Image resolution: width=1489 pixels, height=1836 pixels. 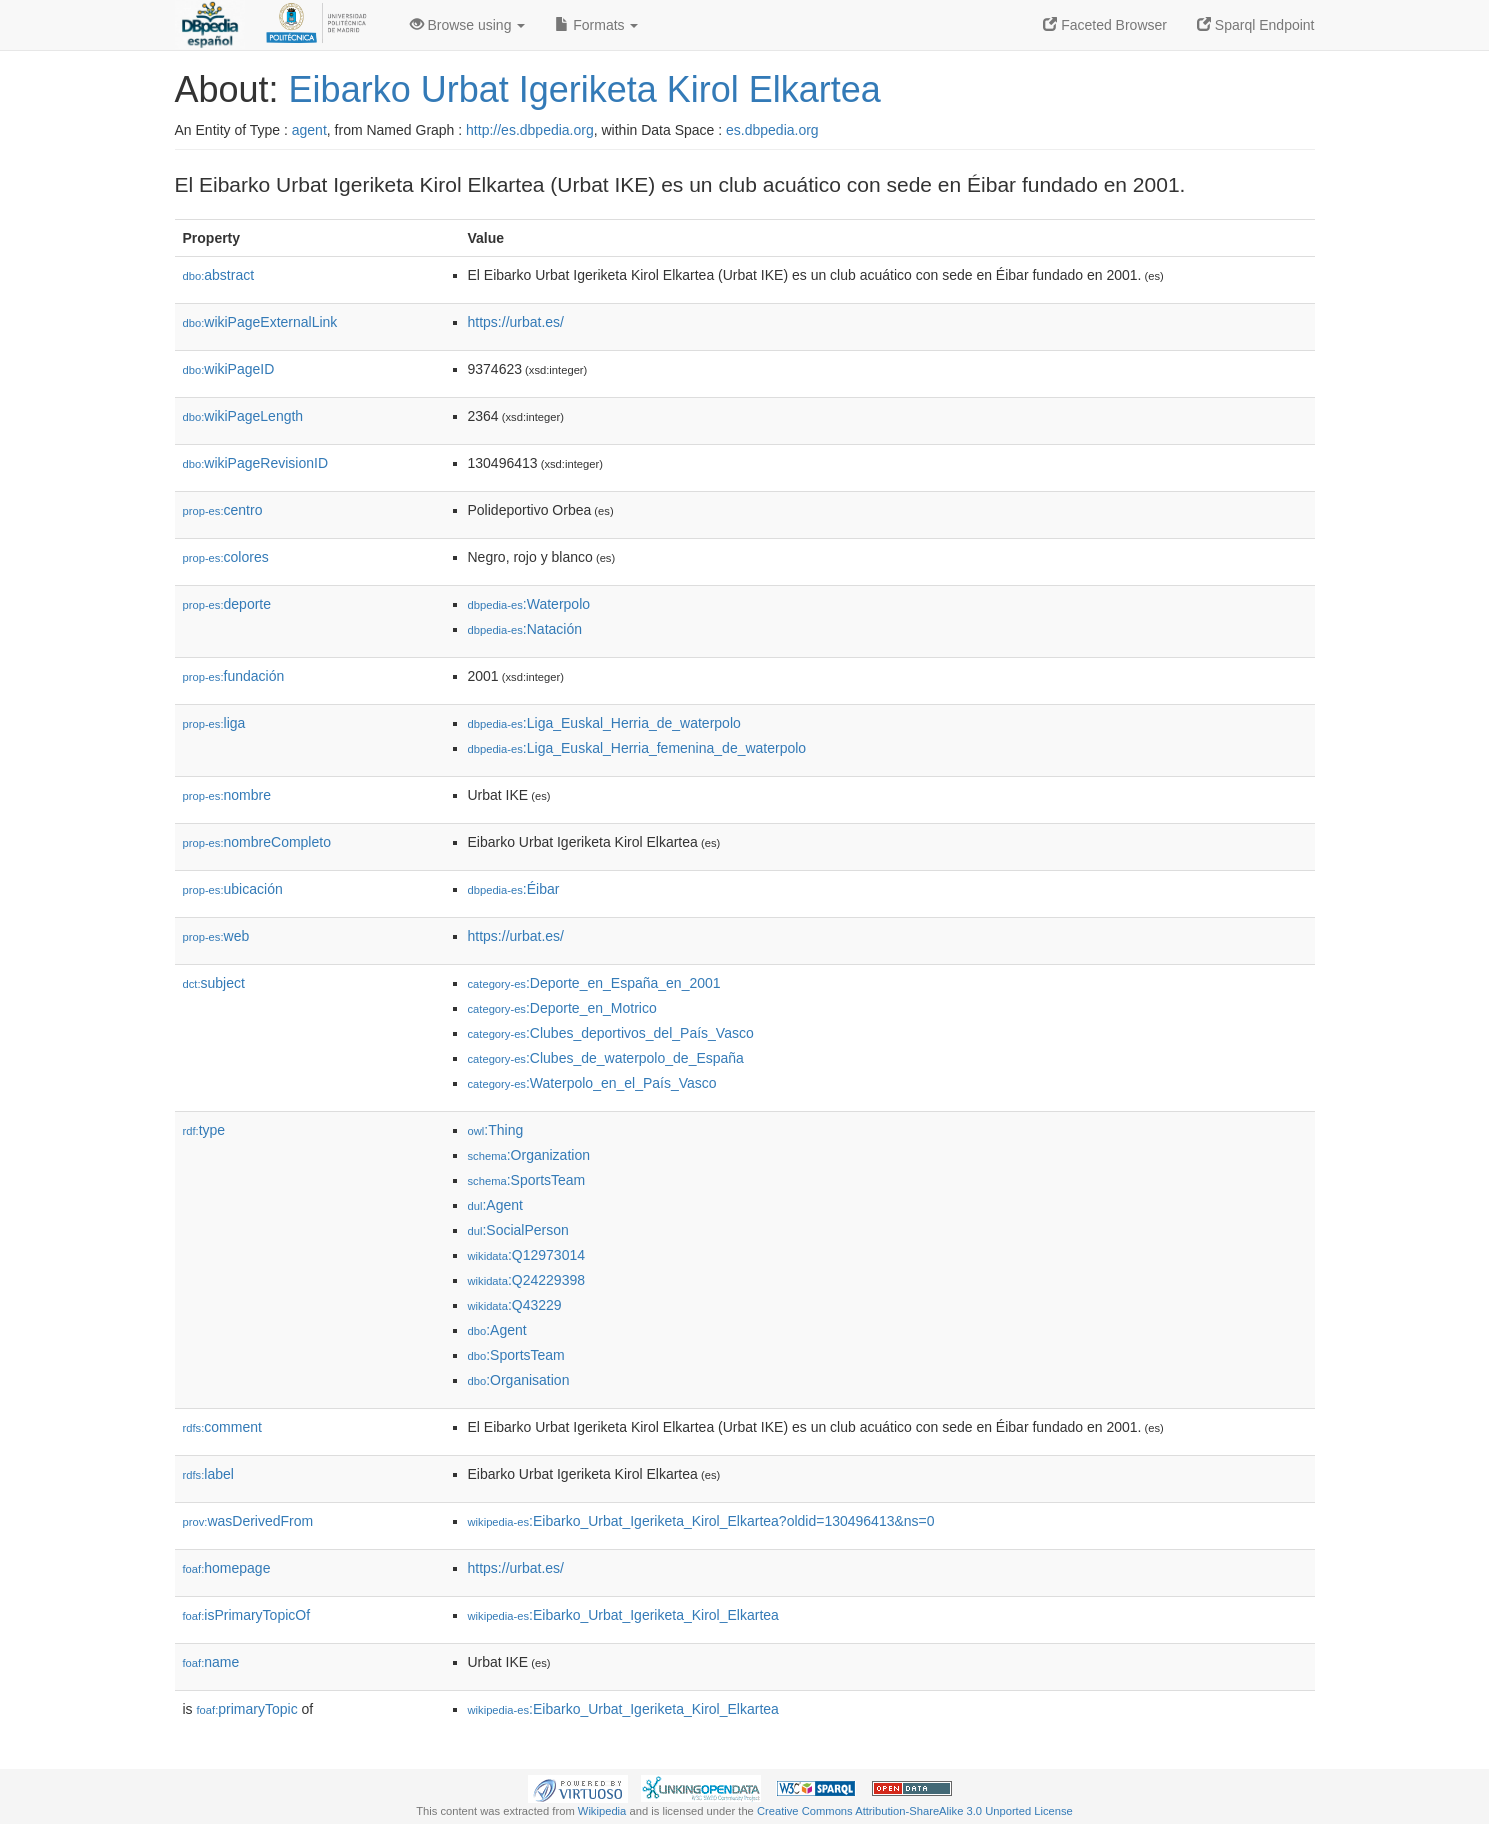 What do you see at coordinates (518, 1230) in the screenshot?
I see `:SocialPerson` at bounding box center [518, 1230].